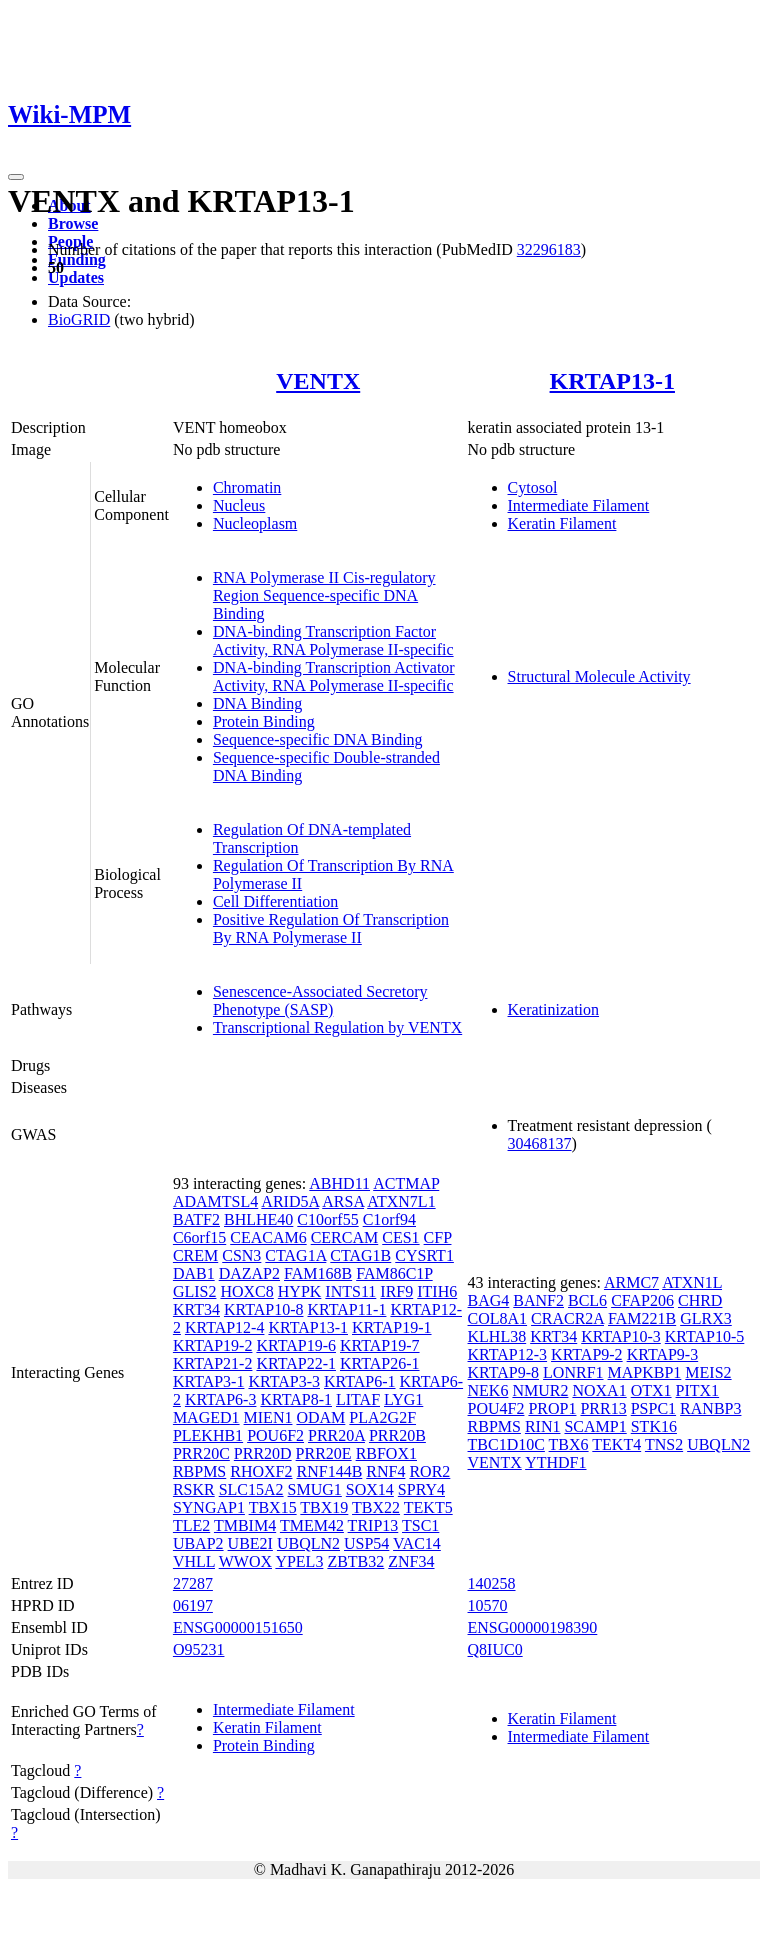  What do you see at coordinates (497, 1336) in the screenshot?
I see `KLHL38` at bounding box center [497, 1336].